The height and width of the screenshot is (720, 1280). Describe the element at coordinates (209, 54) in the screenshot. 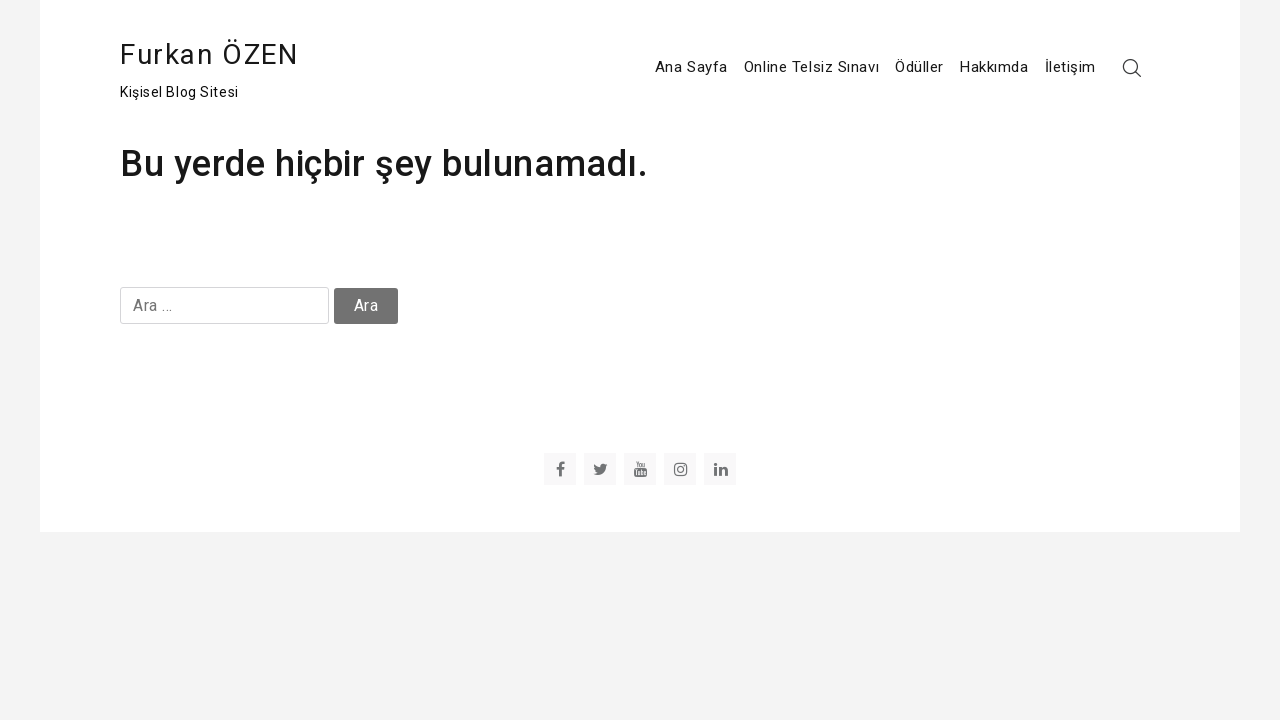

I see `Furkan ÖZEN` at that location.